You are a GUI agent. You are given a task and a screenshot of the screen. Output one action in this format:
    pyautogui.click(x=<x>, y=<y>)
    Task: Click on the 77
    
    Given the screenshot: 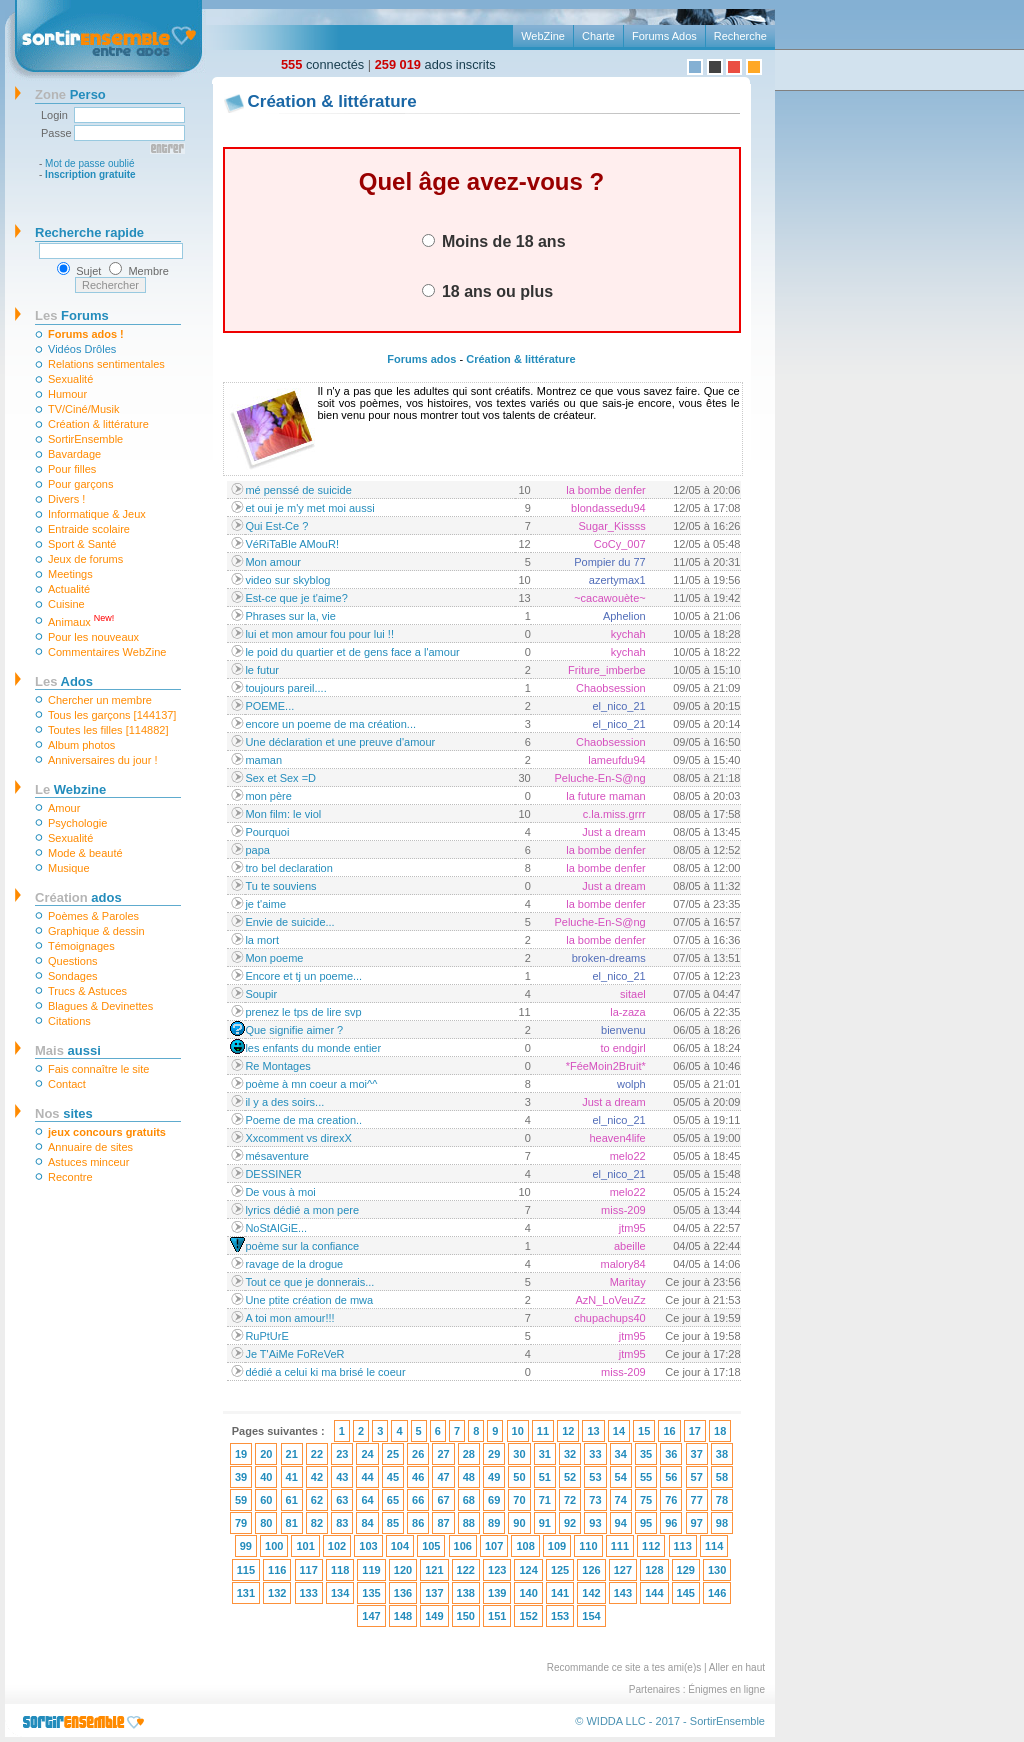 What is the action you would take?
    pyautogui.click(x=697, y=1500)
    